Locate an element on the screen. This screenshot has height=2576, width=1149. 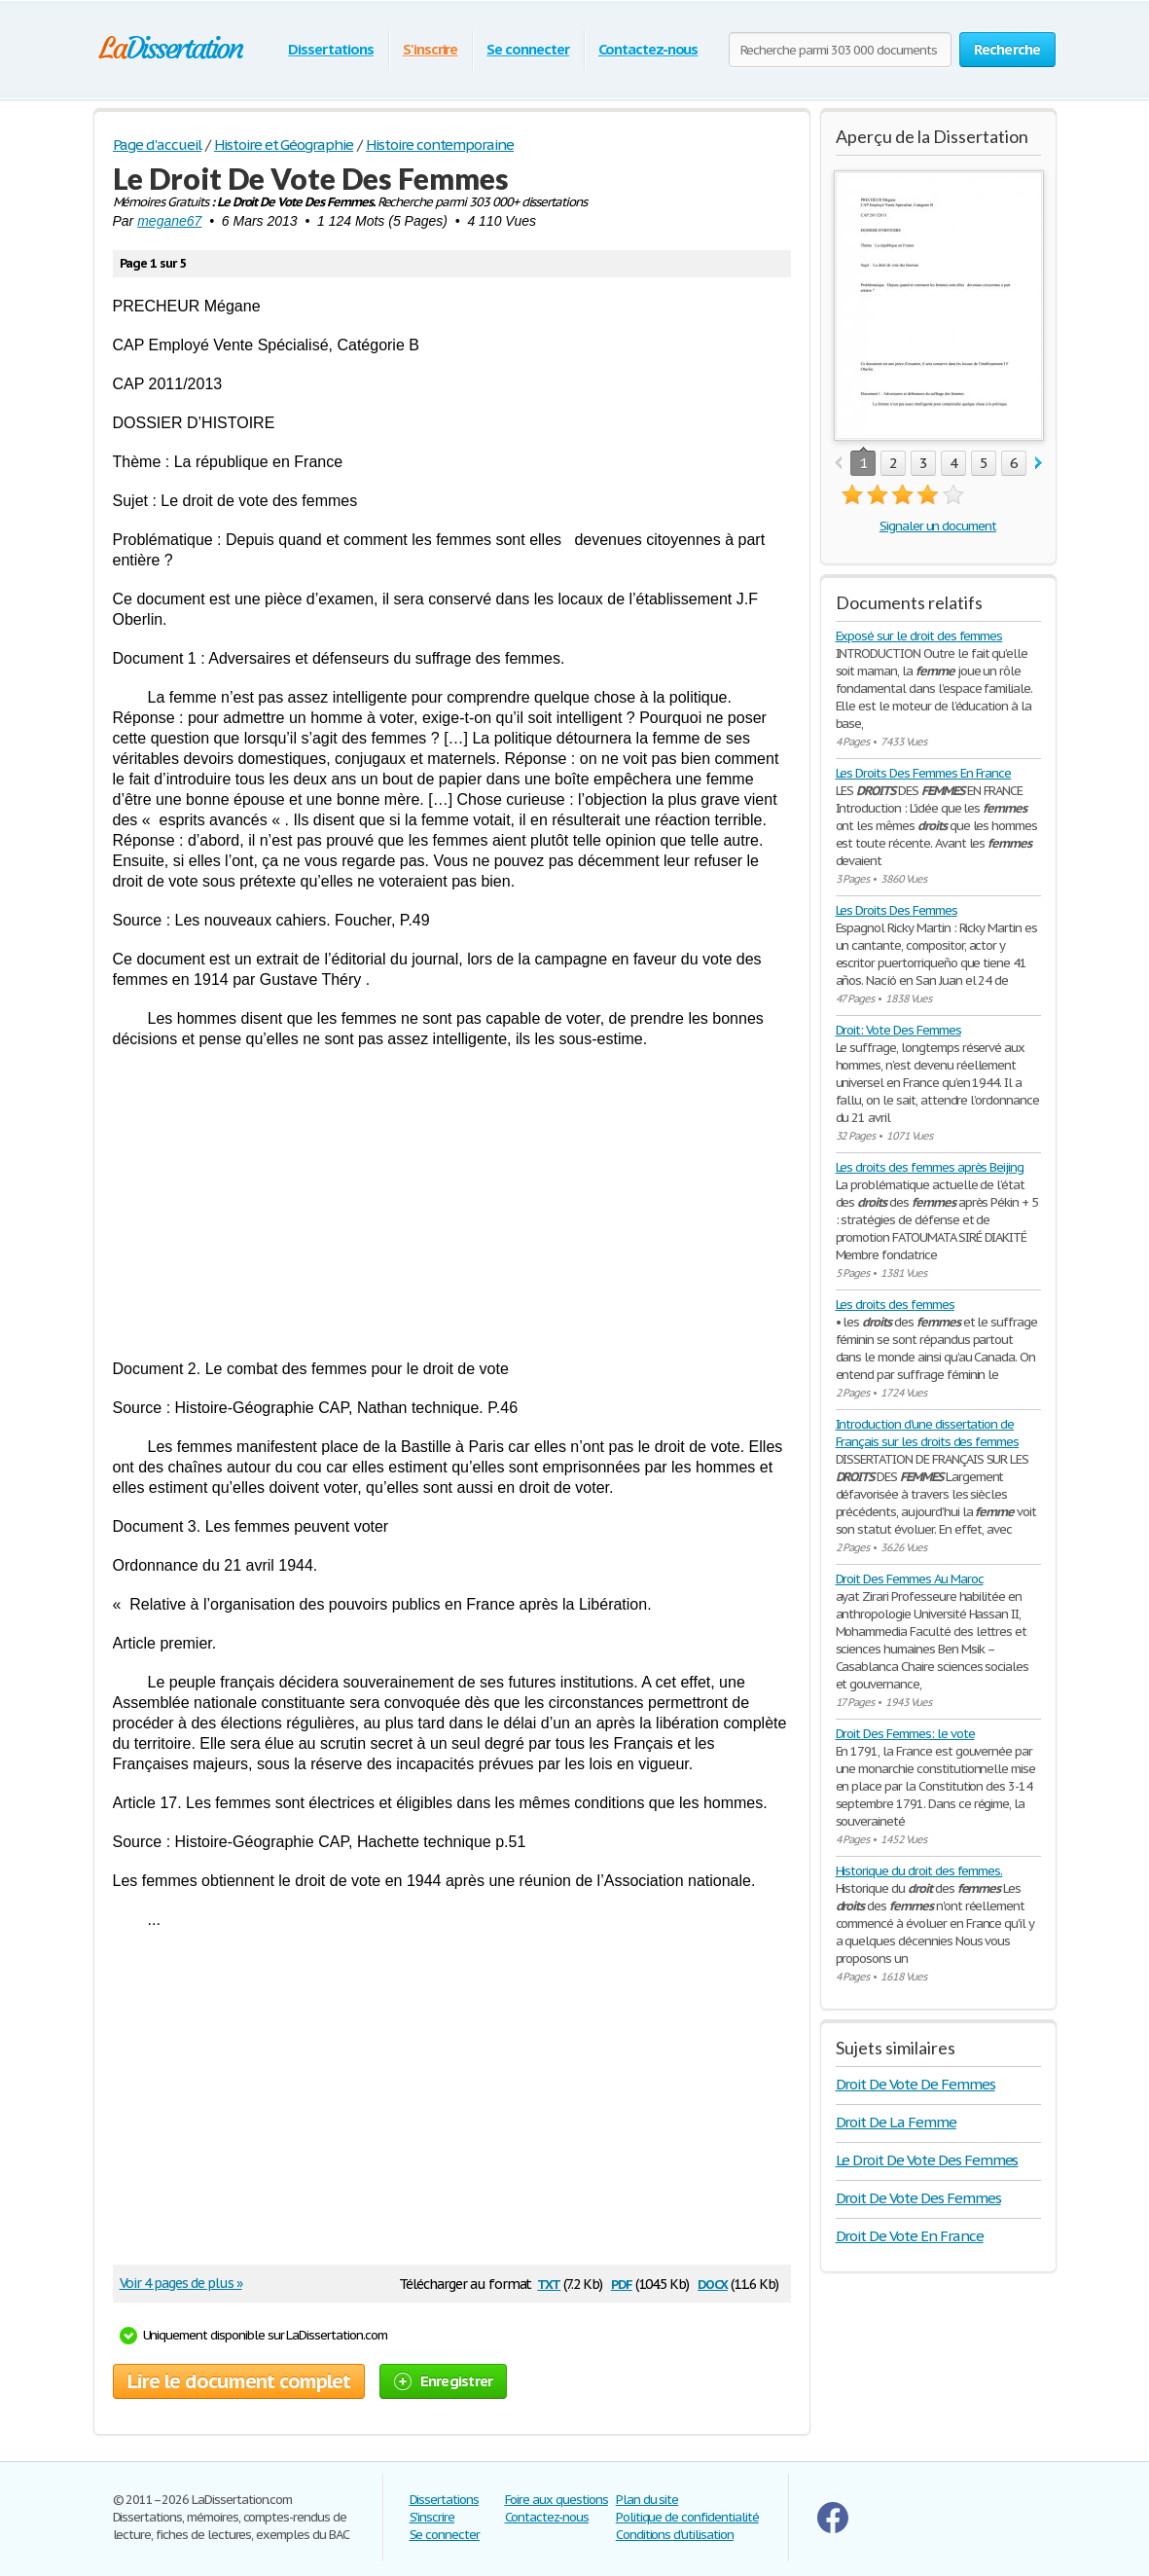
Droit: Vote Des Femmes is located at coordinates (898, 1030).